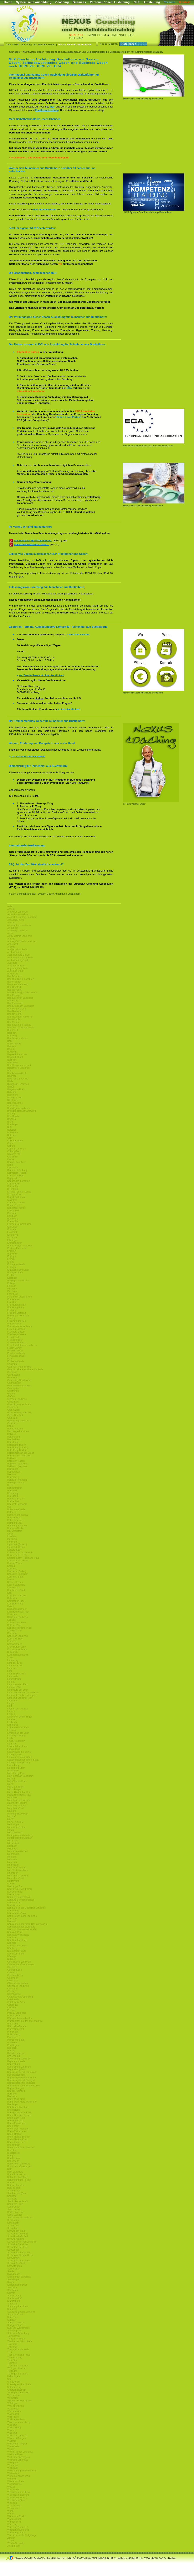  I want to click on Metropolregion Stuttgart, so click(19, 1838).